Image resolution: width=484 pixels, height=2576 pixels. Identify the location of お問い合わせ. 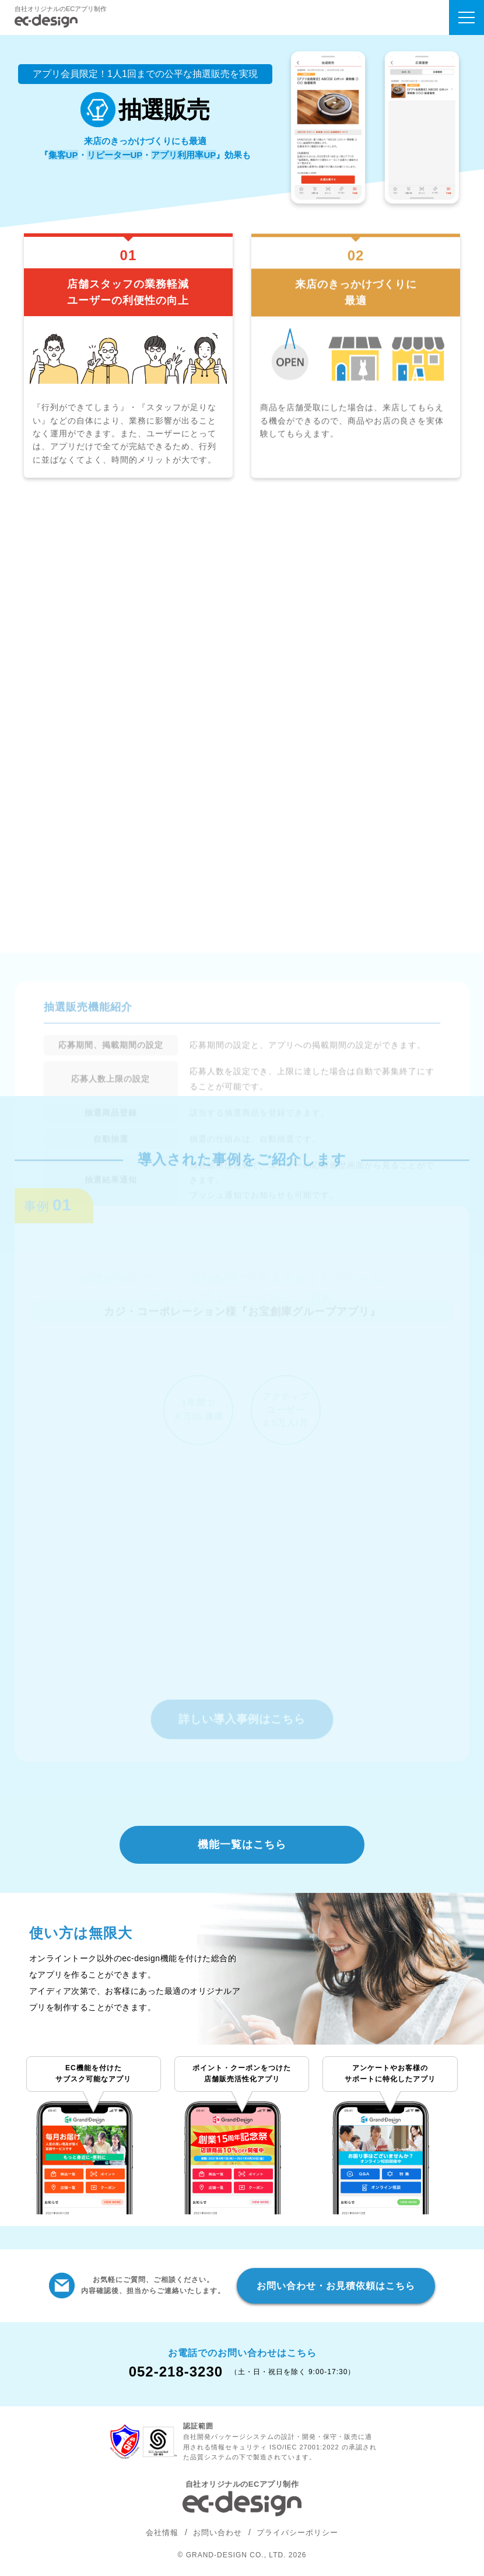
(217, 2532).